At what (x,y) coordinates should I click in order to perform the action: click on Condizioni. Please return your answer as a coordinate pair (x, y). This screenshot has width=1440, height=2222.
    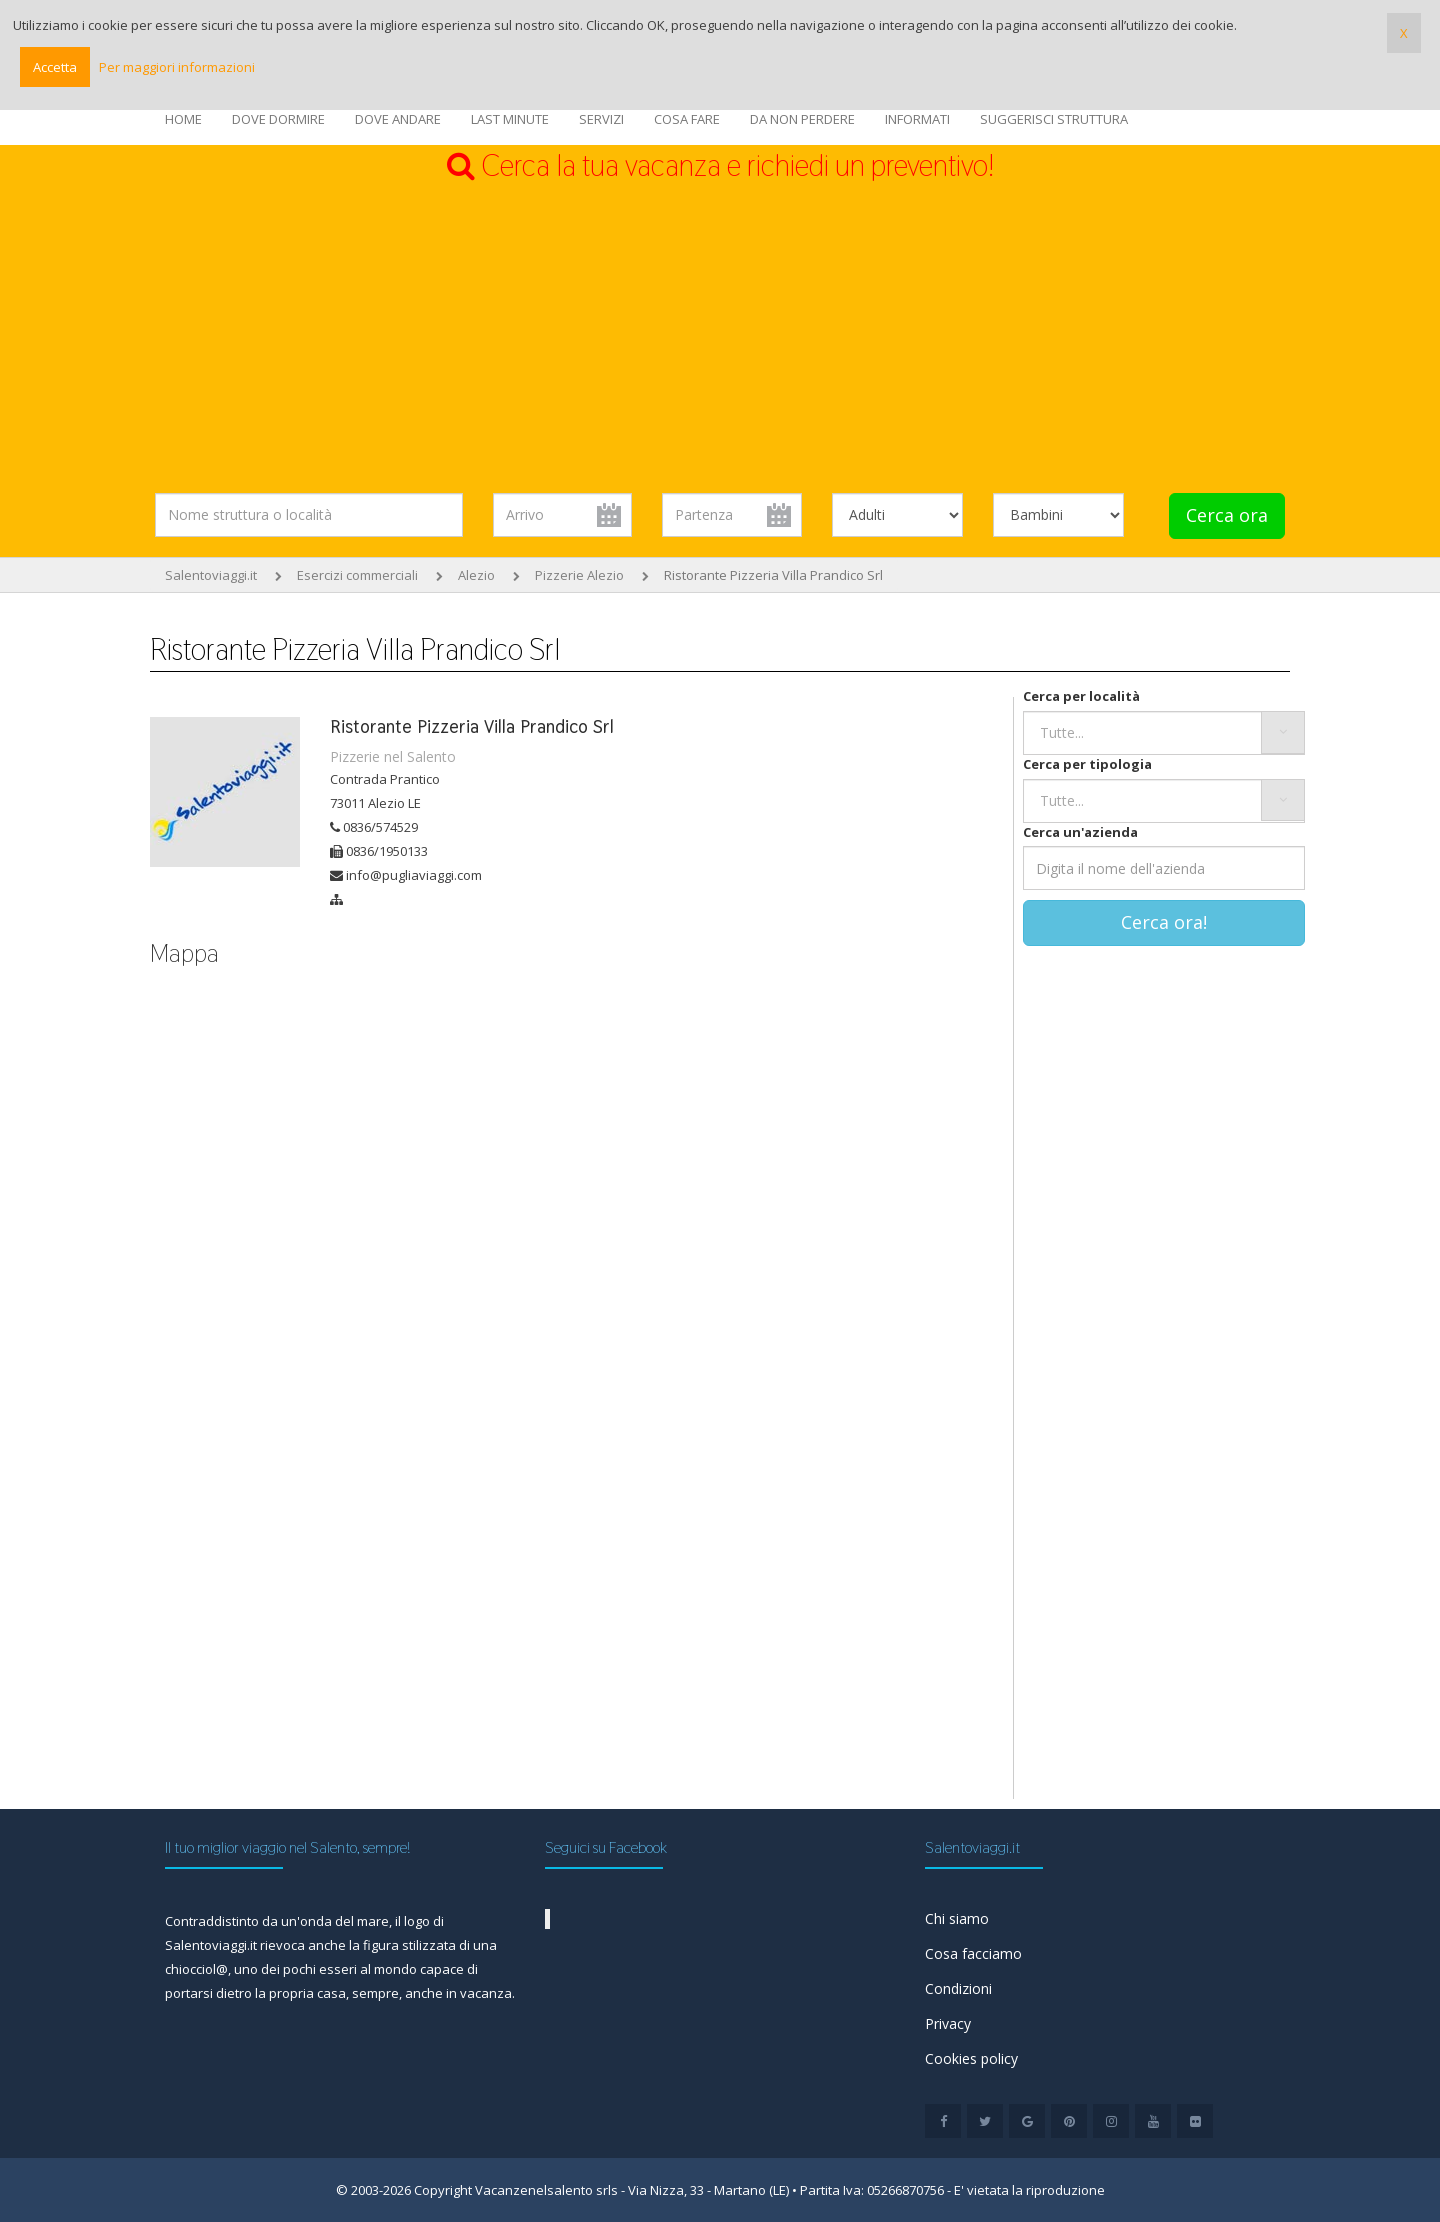
    Looking at the image, I should click on (958, 1988).